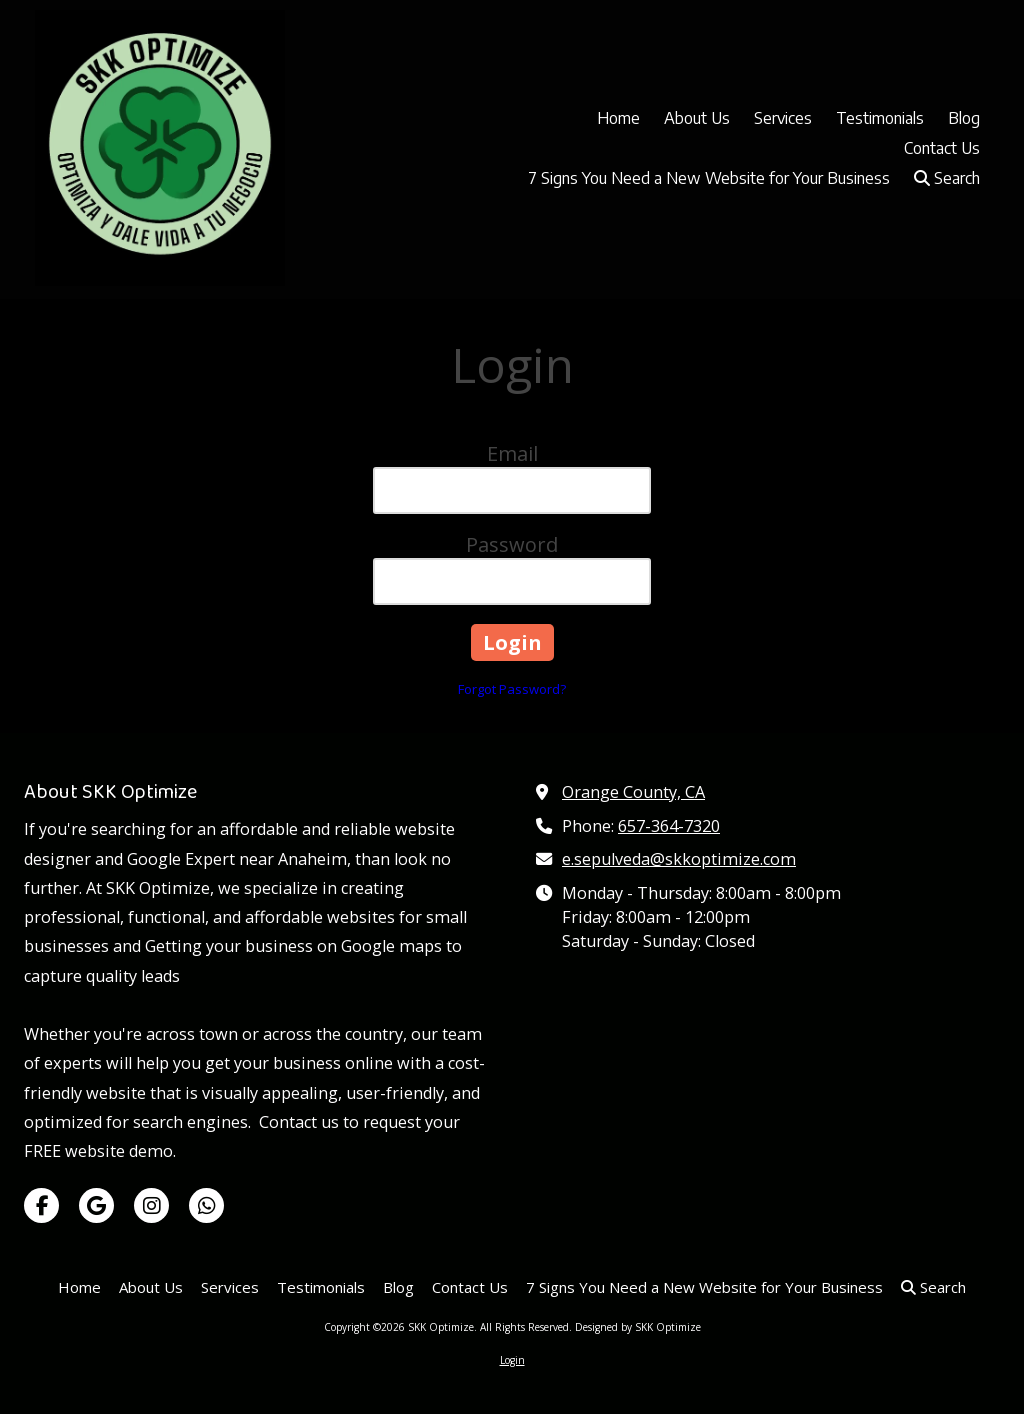  Describe the element at coordinates (151, 1205) in the screenshot. I see `[Visit SKK Optimize on Instagram (opens in new window)]` at that location.